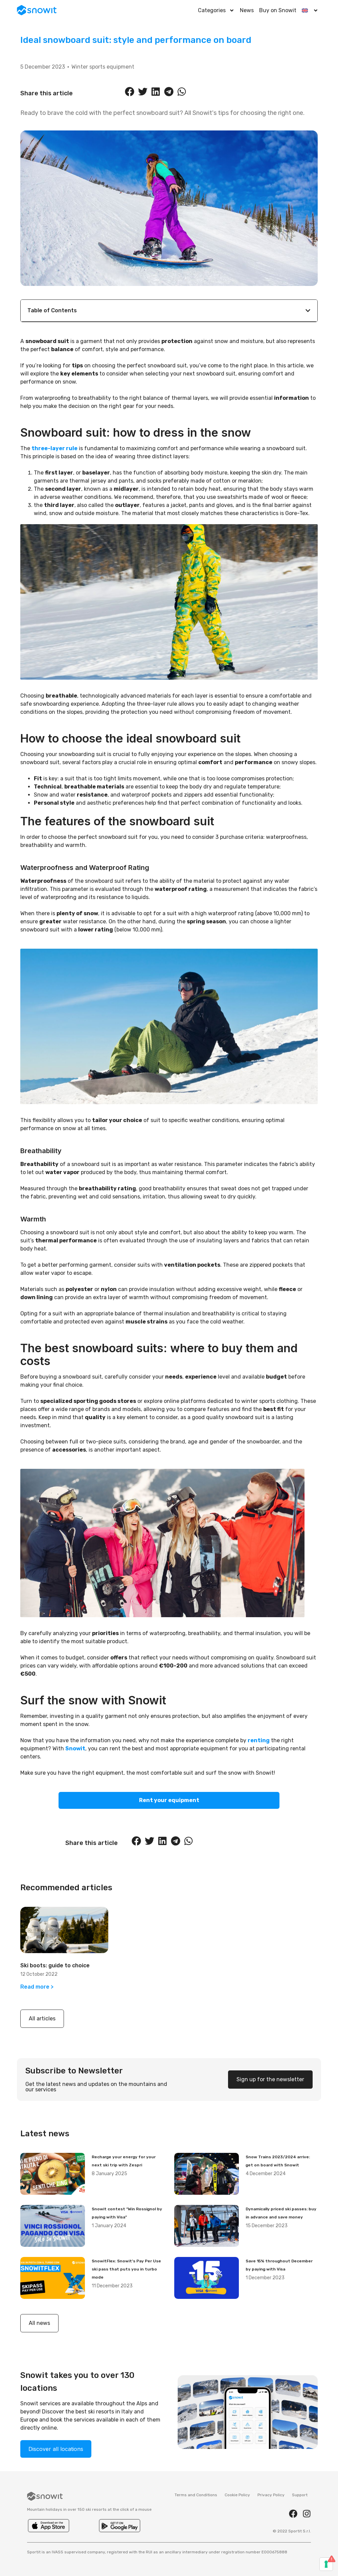 Image resolution: width=338 pixels, height=2576 pixels. Describe the element at coordinates (237, 2495) in the screenshot. I see `Cookie Policy` at that location.